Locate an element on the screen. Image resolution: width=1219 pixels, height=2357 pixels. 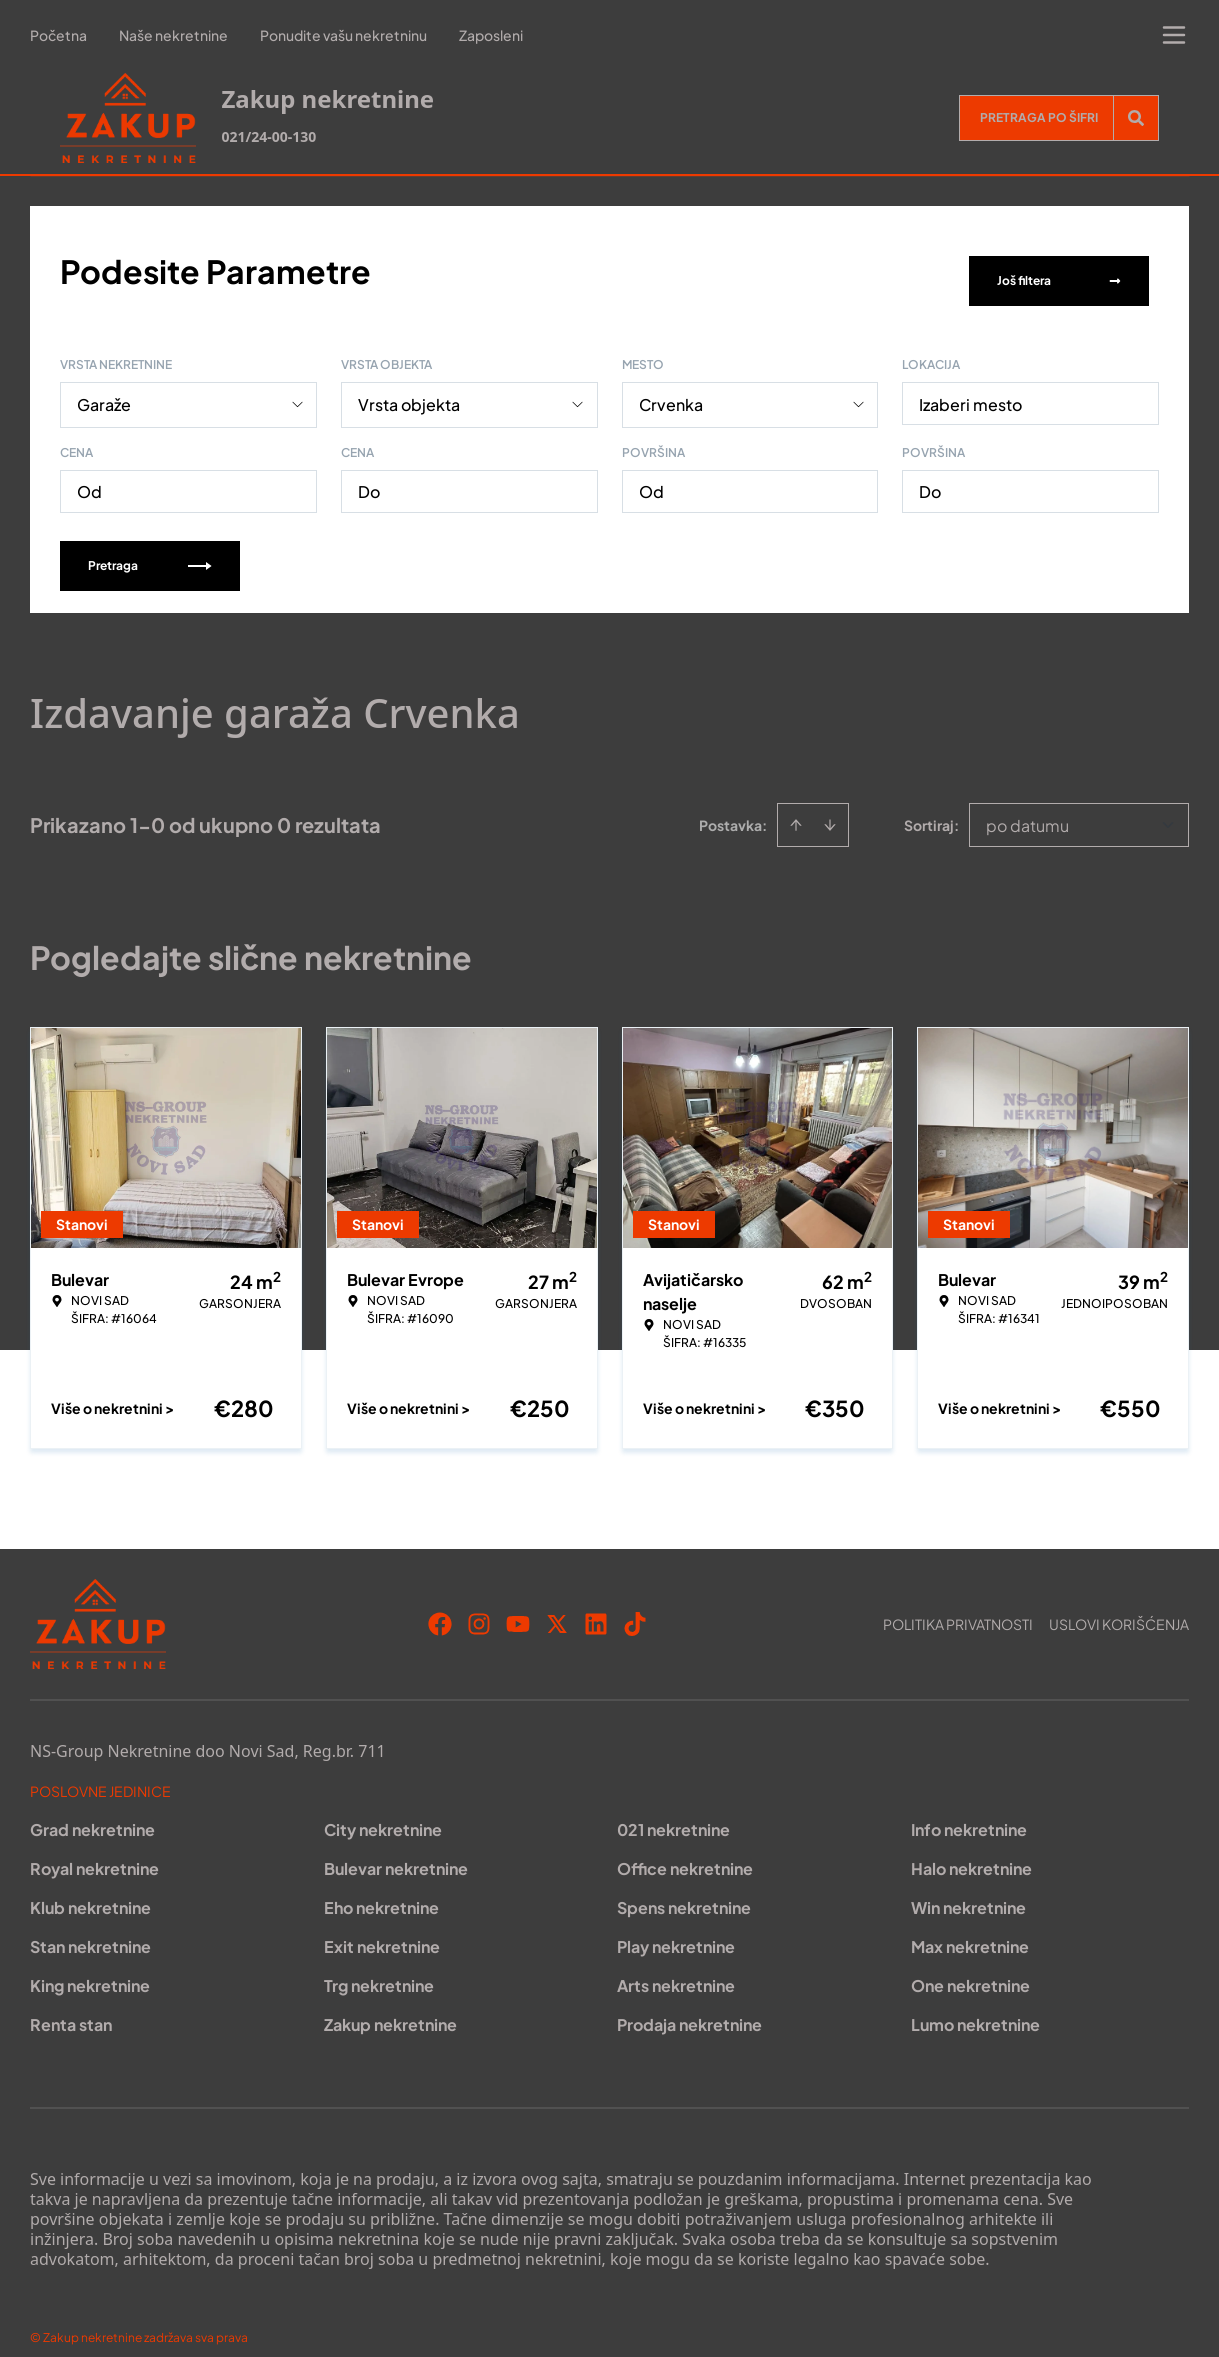
Izaberi mesto is located at coordinates (970, 384).